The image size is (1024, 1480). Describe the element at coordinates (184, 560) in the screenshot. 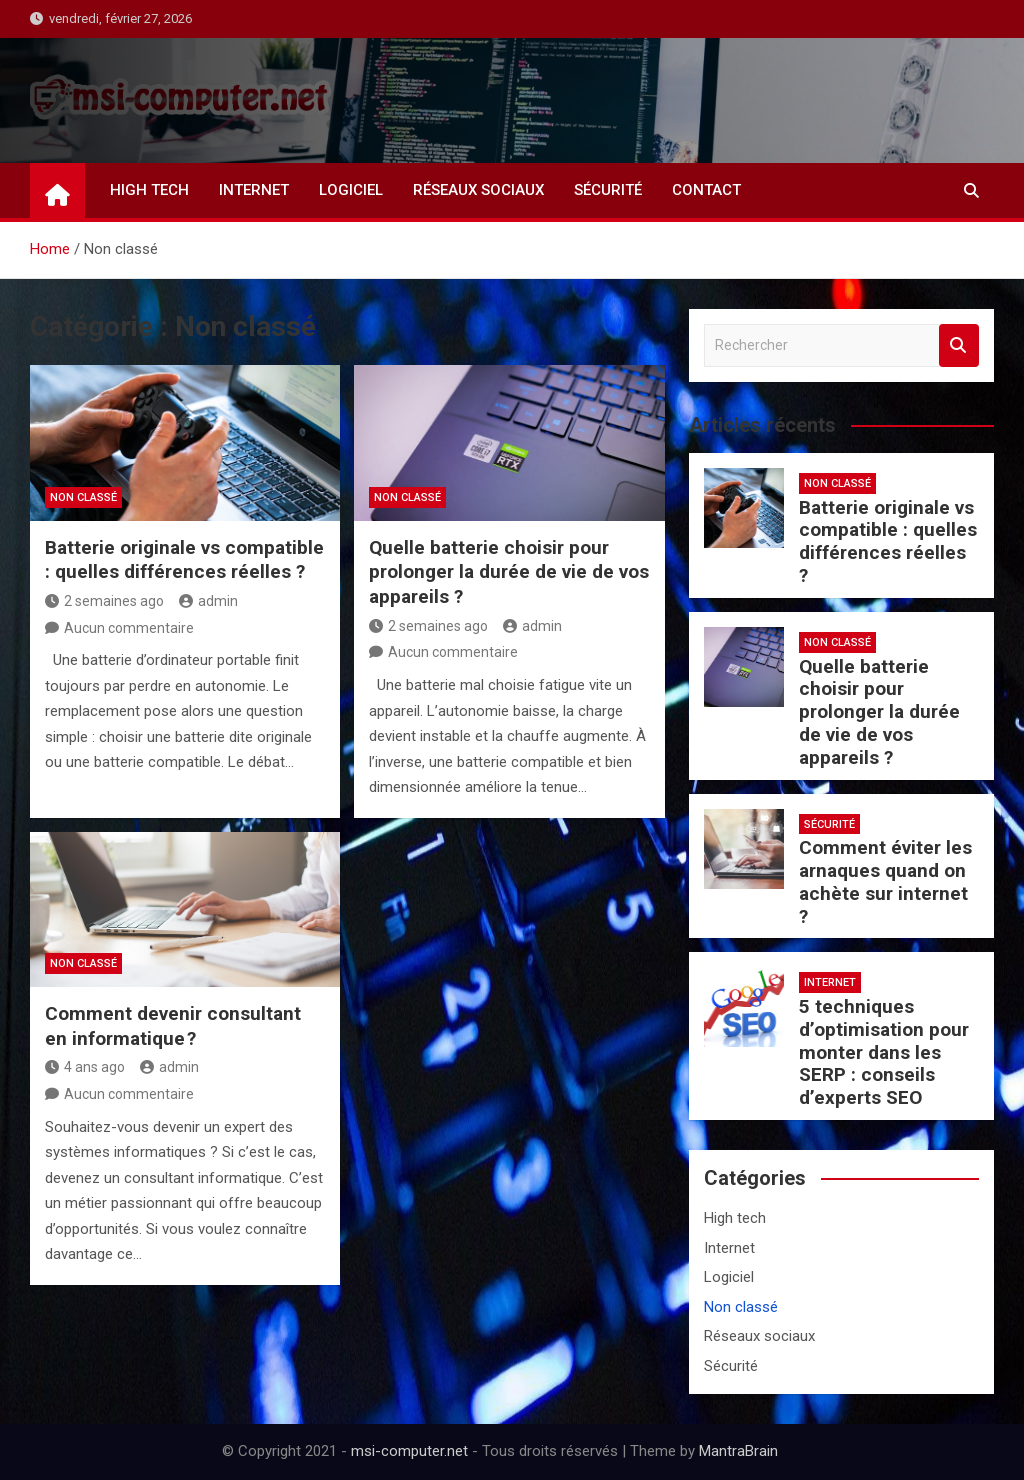

I see `Batterie originale vs compatible : quelles différences réelles ?` at that location.